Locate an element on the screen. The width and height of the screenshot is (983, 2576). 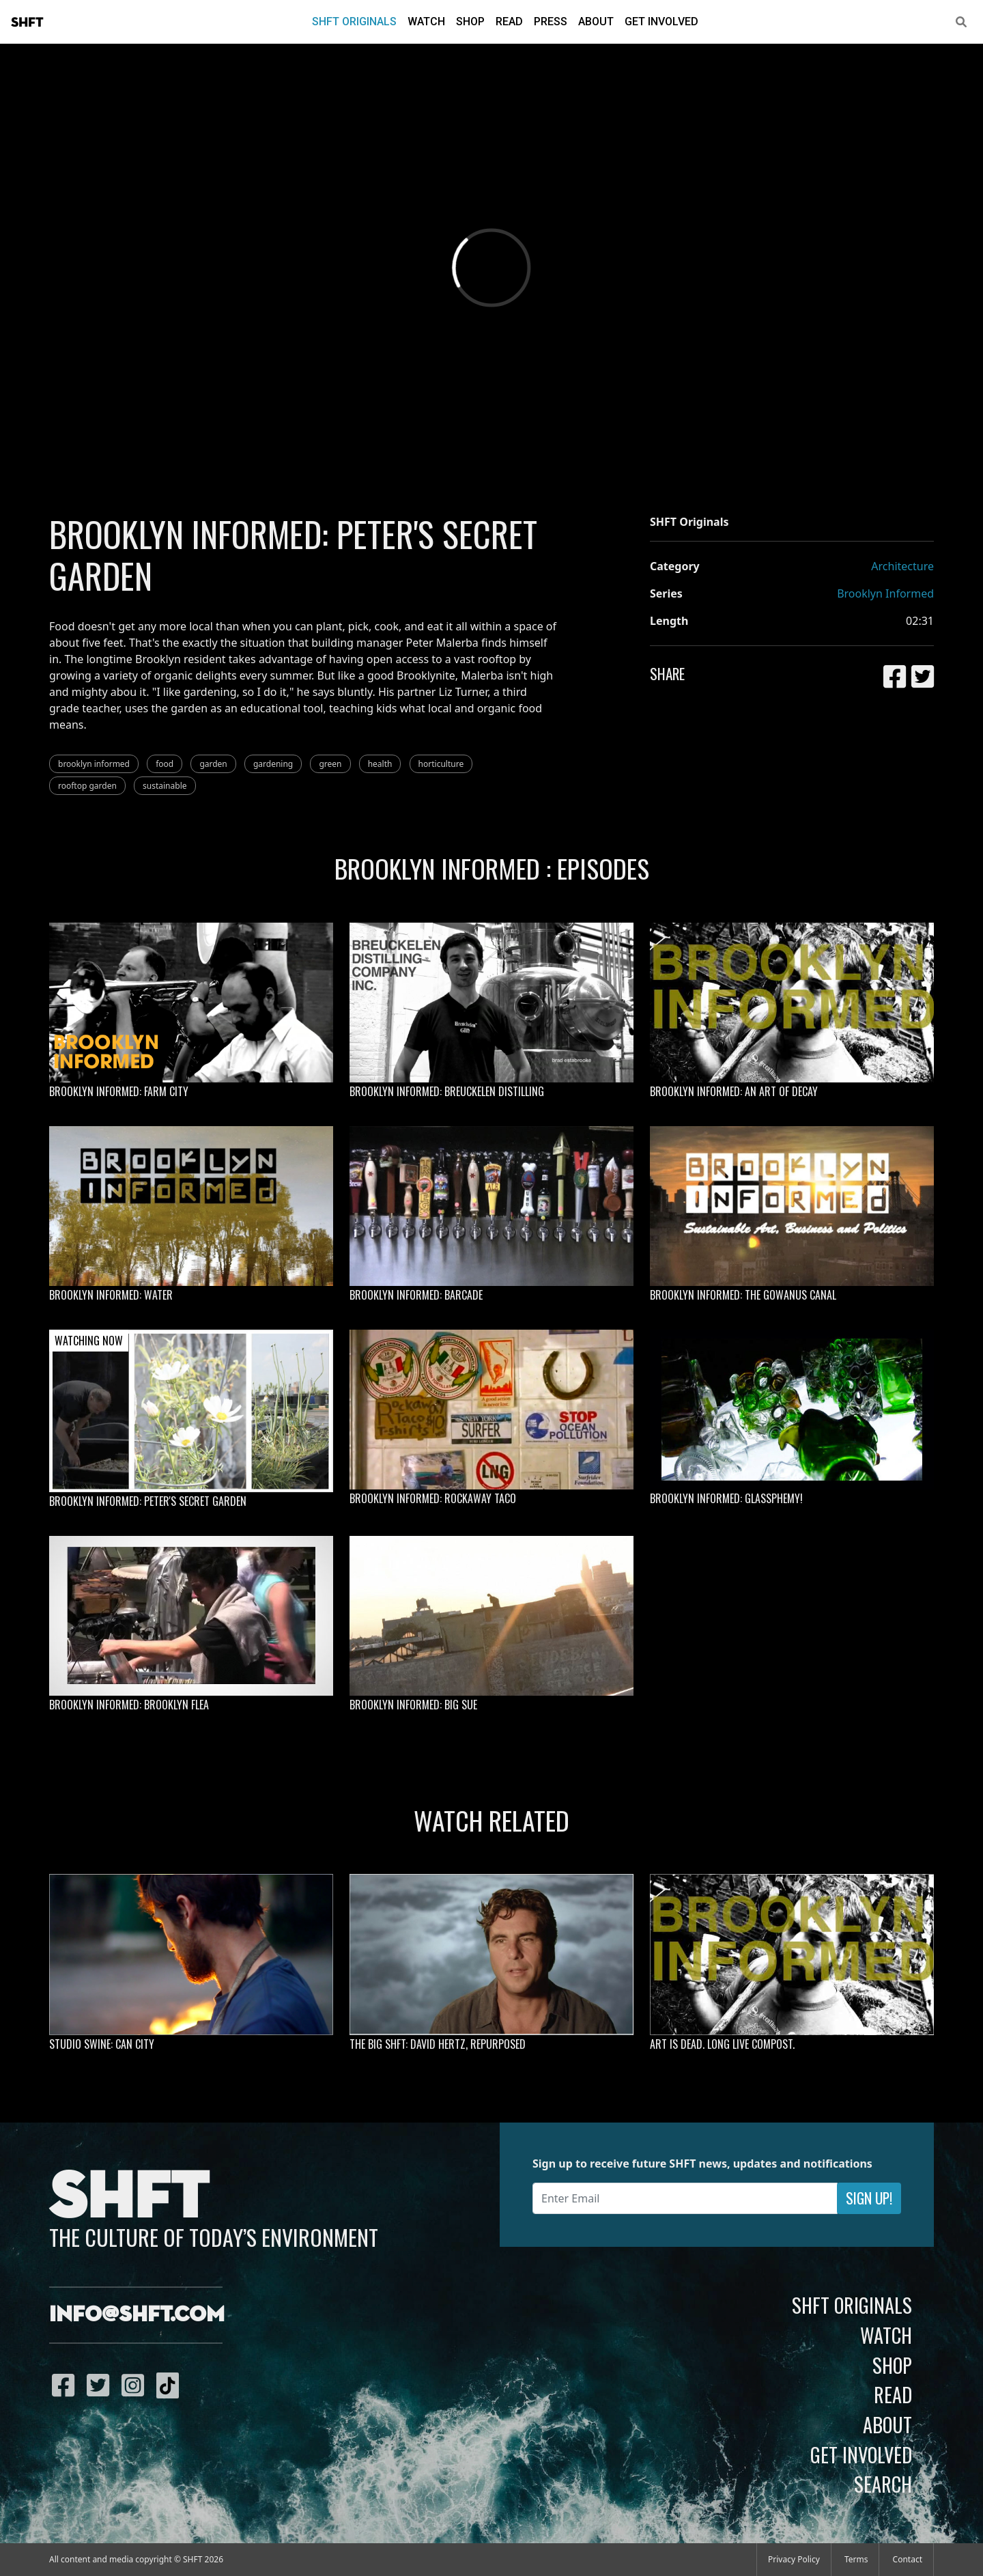
gardening is located at coordinates (273, 764).